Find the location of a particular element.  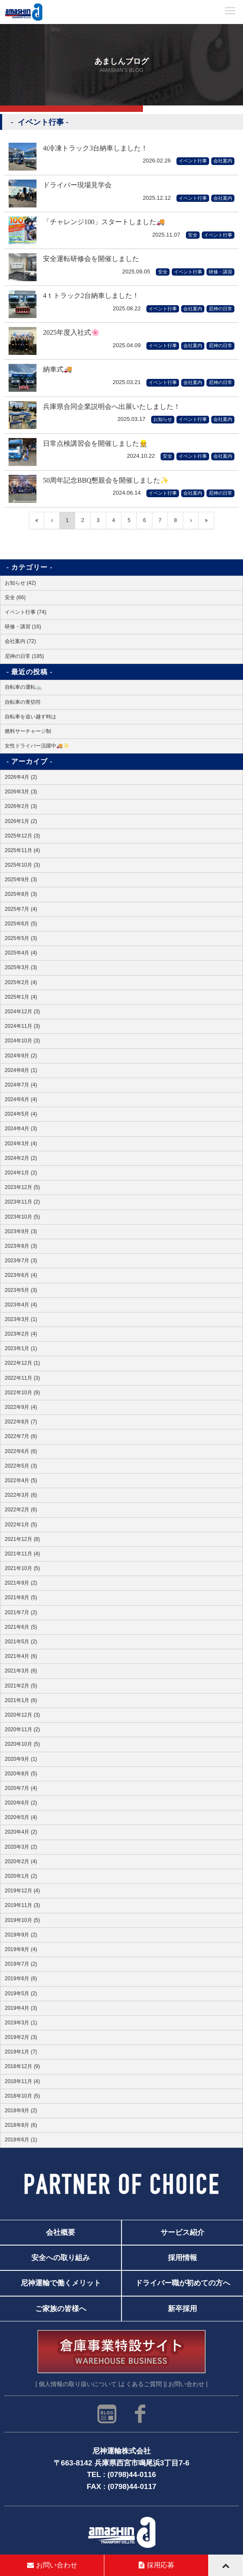

2026年2月 (3) is located at coordinates (21, 806).